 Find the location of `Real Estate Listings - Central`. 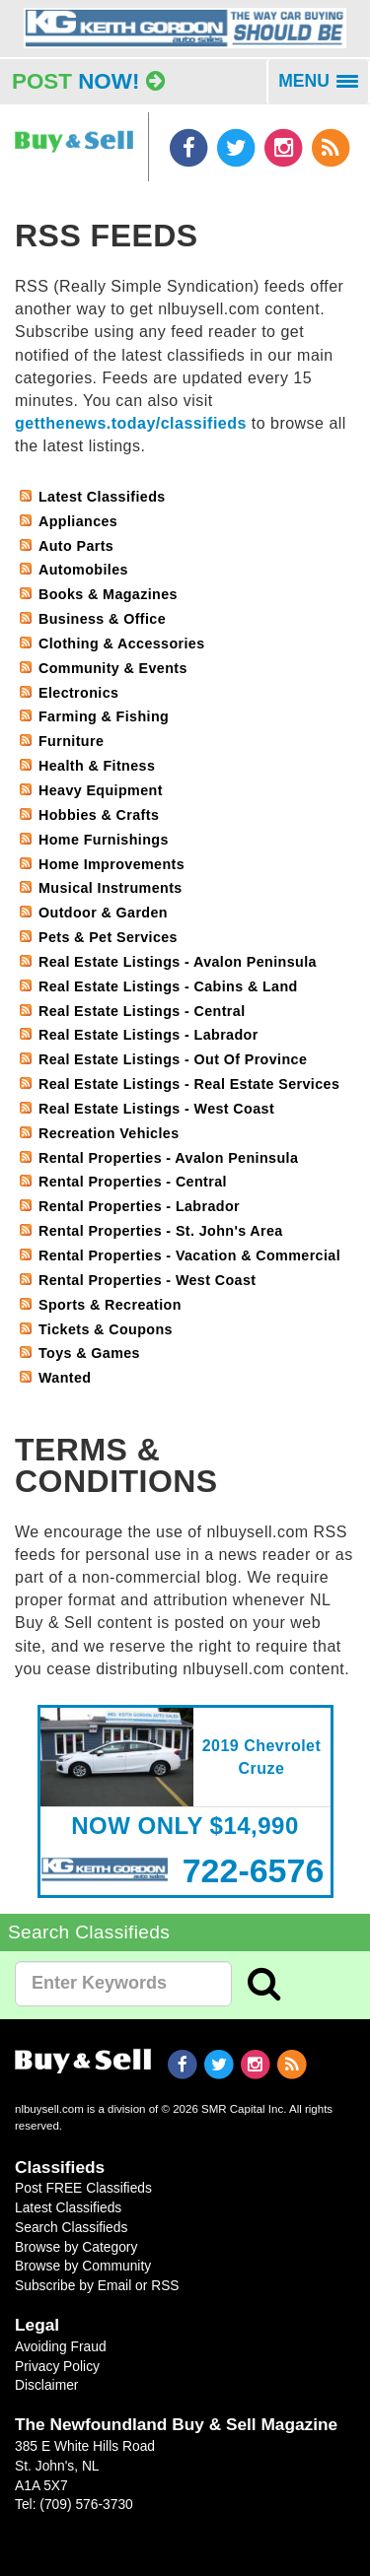

Real Estate Listings - Central is located at coordinates (142, 1011).